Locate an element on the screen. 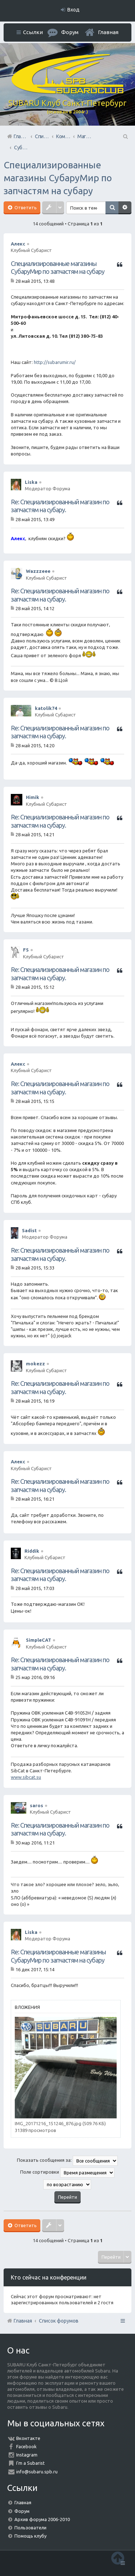 The height and width of the screenshot is (2576, 135). katolik74 is located at coordinates (46, 708).